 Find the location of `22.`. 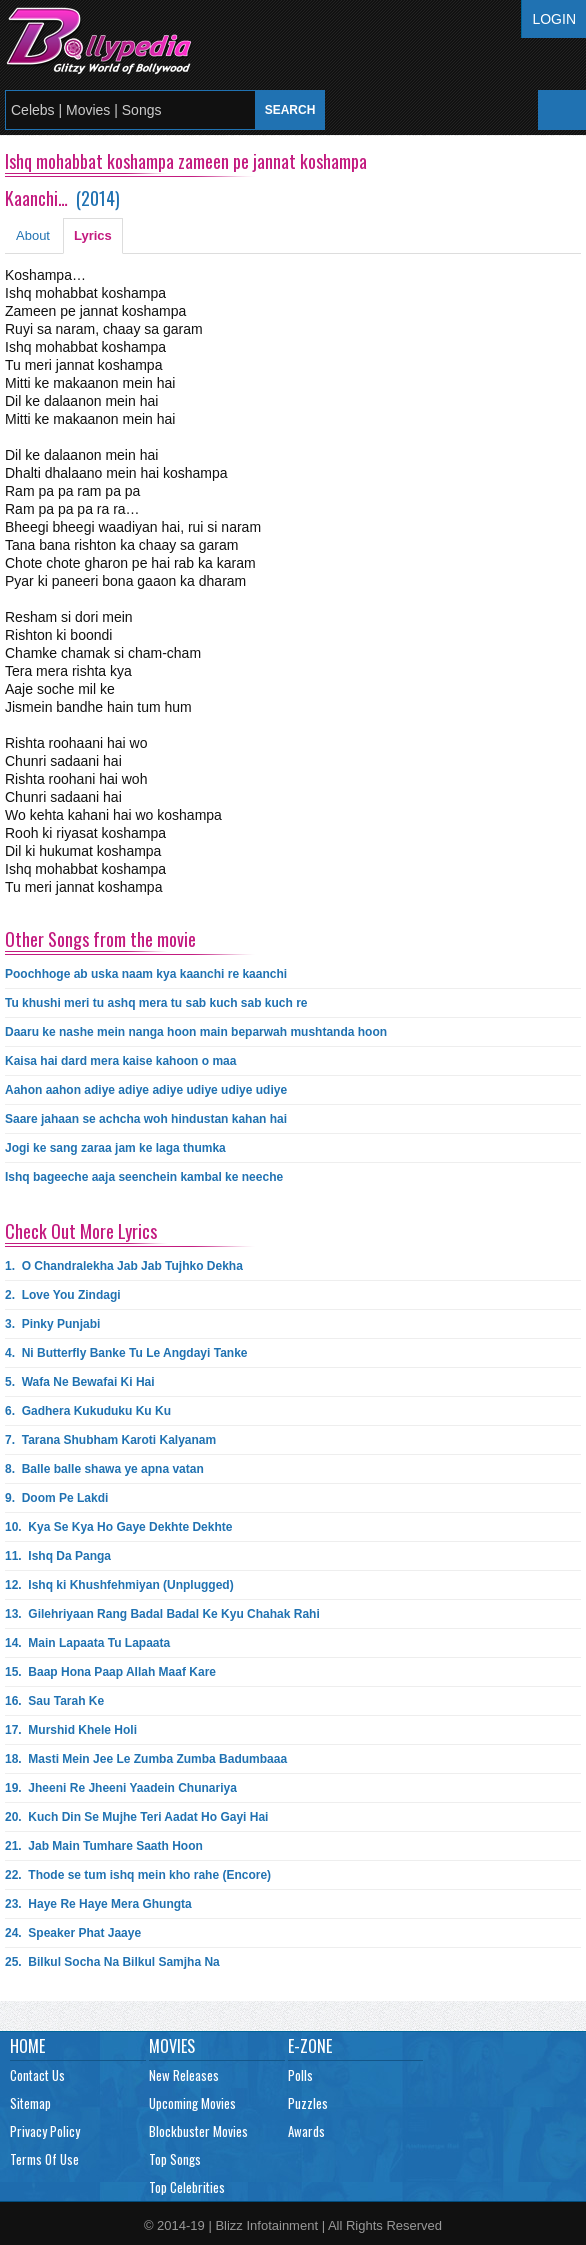

22. is located at coordinates (138, 1875).